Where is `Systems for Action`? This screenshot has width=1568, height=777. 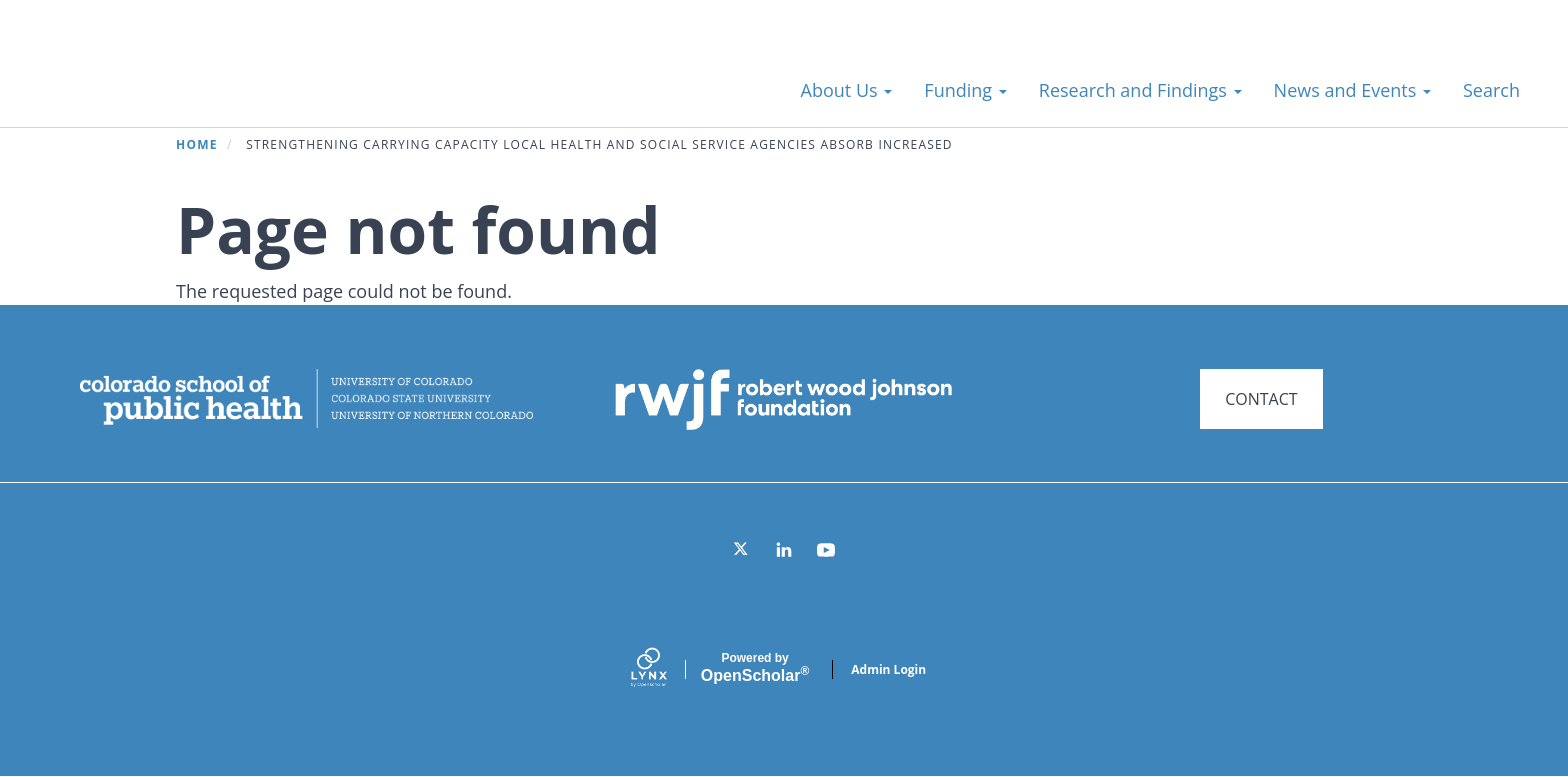 Systems for Action is located at coordinates (194, 79).